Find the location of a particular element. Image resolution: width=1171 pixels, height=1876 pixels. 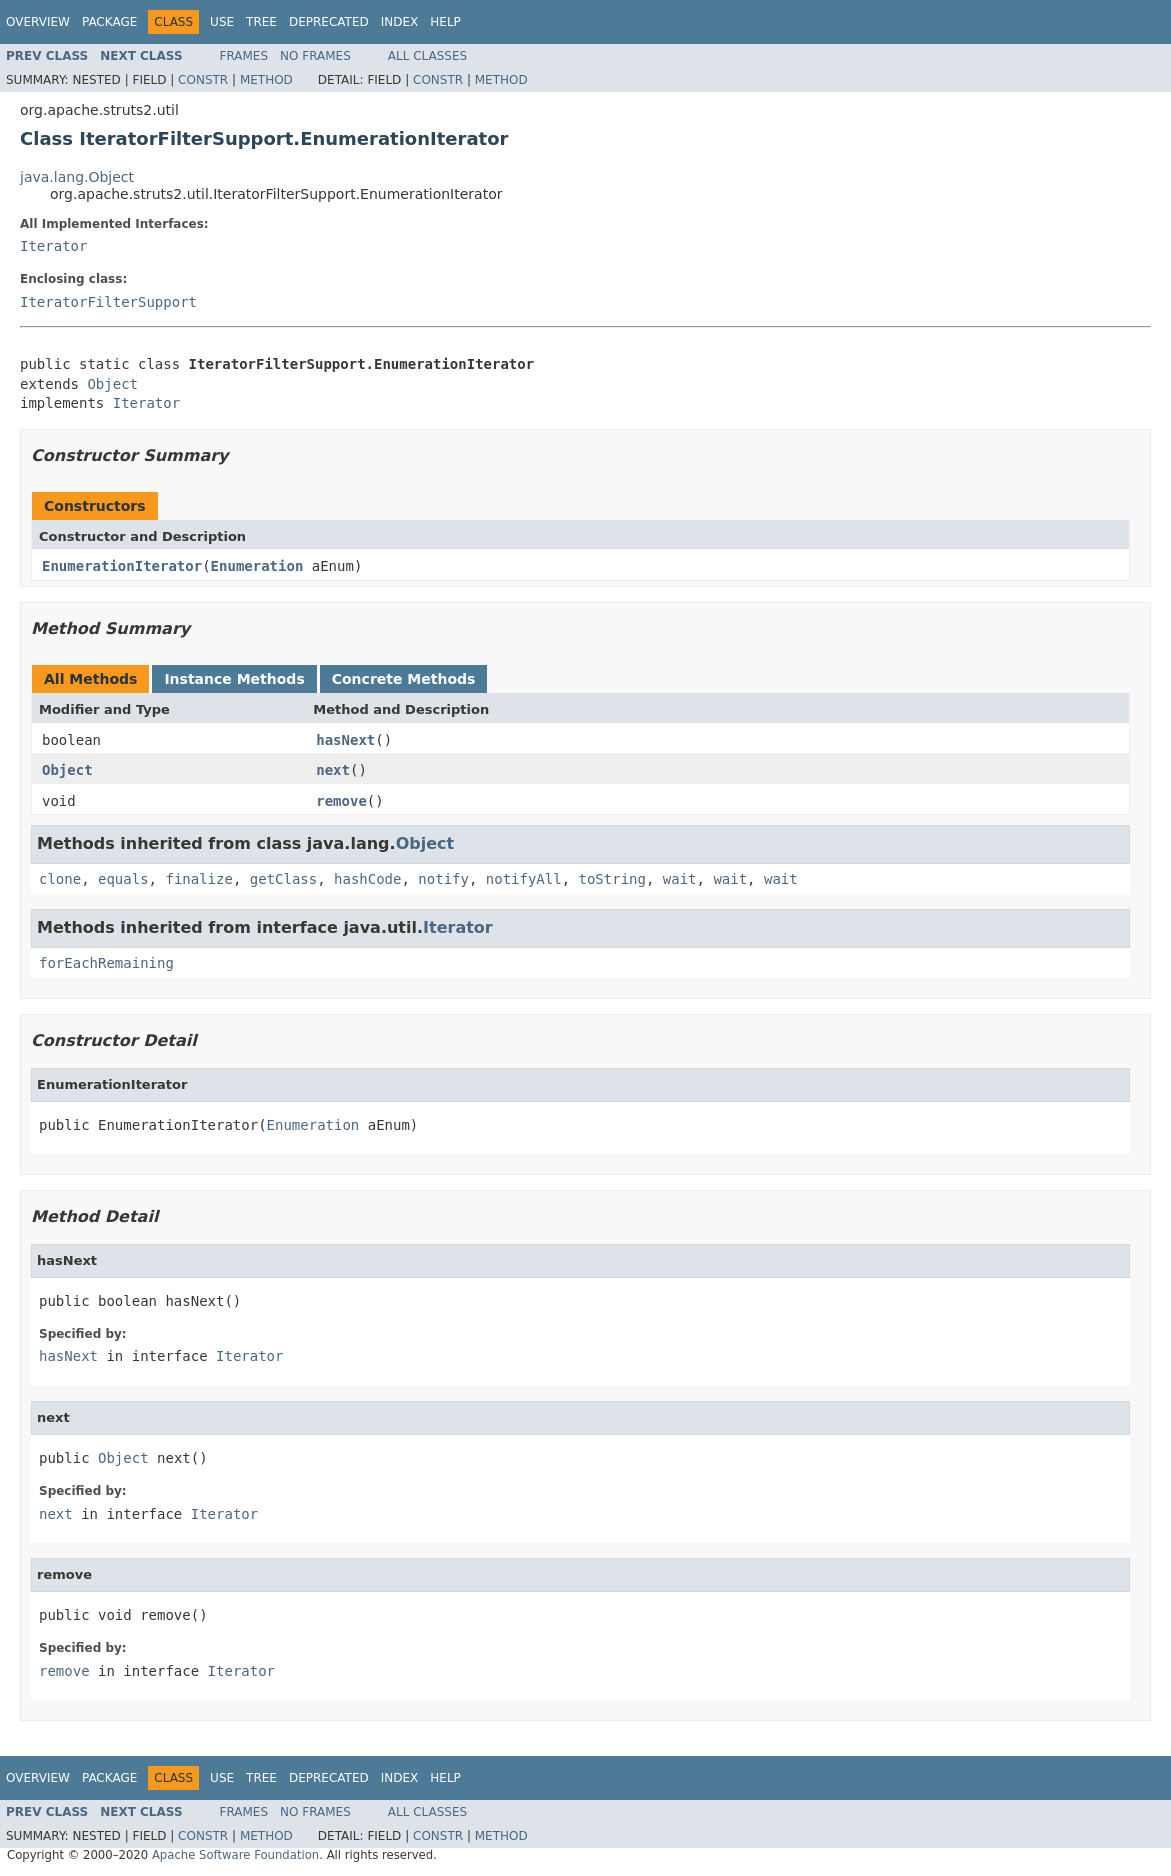

Frames is located at coordinates (244, 56).